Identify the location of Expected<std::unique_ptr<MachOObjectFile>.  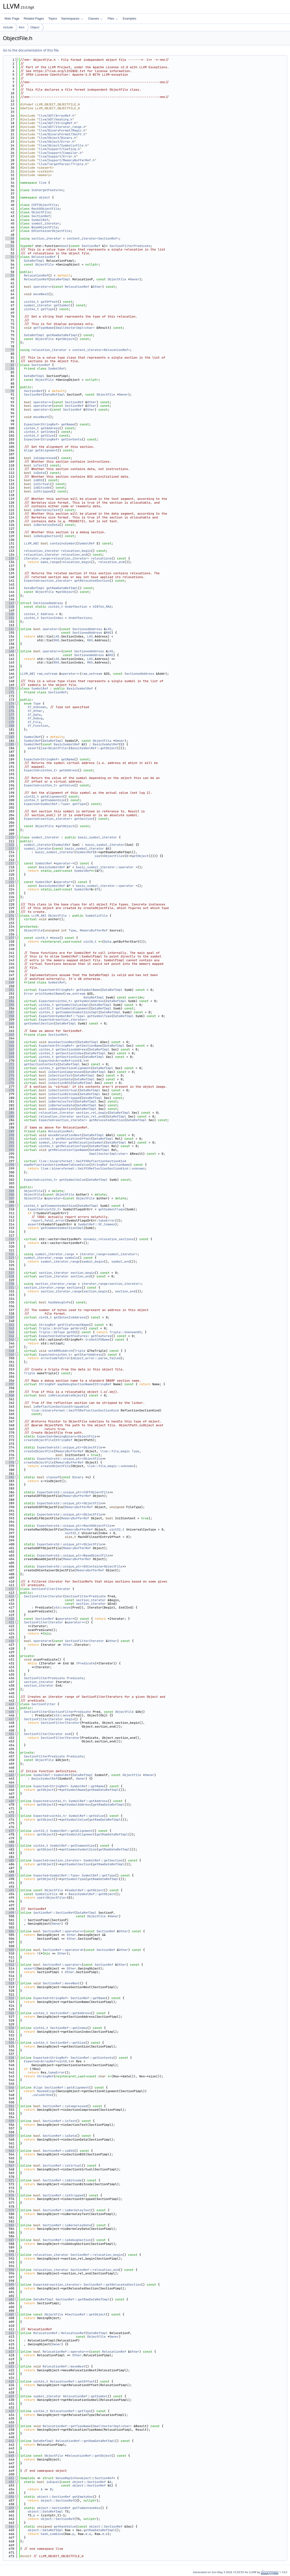
(75, 1526).